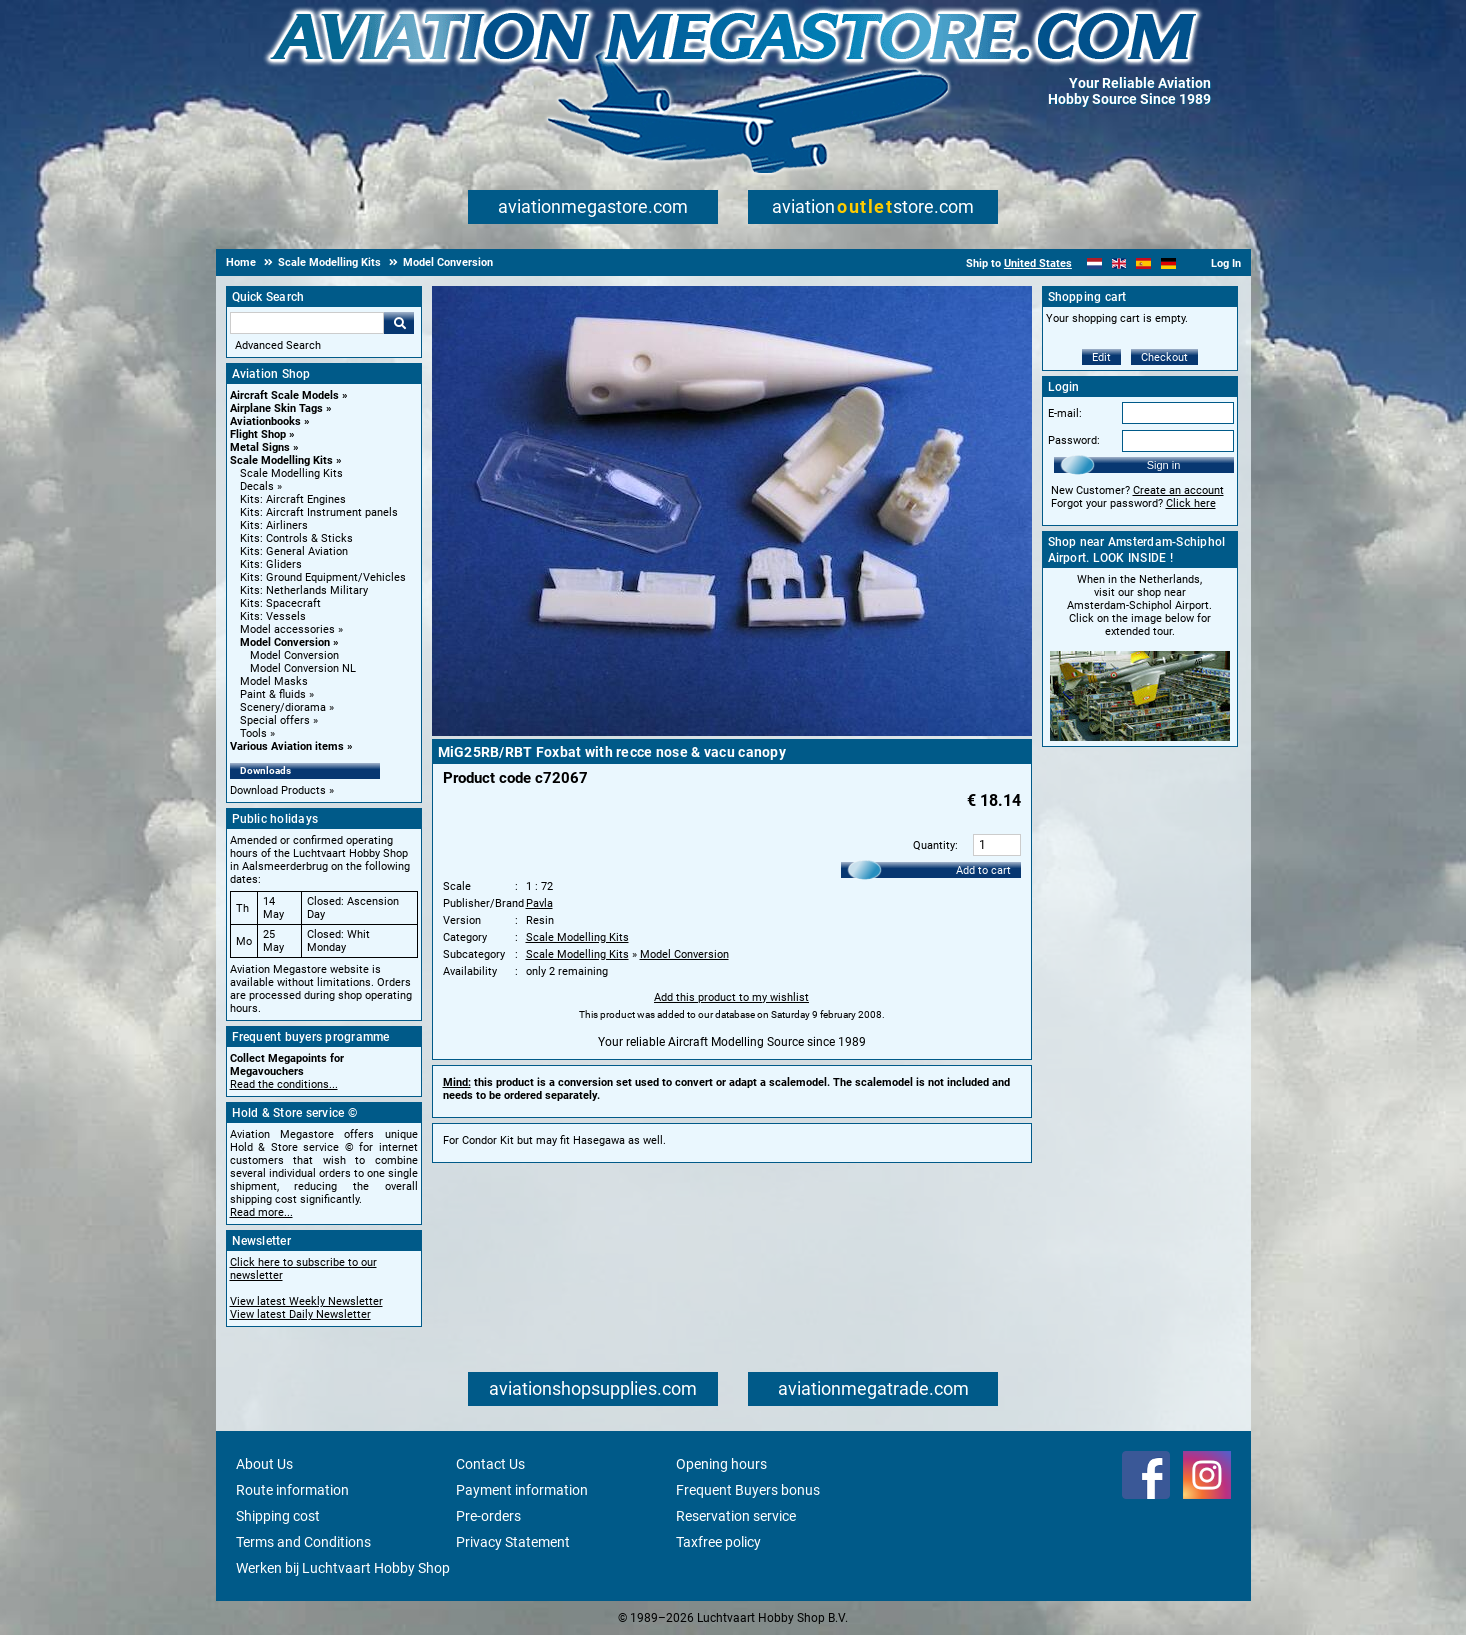 Image resolution: width=1466 pixels, height=1635 pixels. I want to click on Werken bij Luchtvaart Hobby Shop, so click(343, 1568).